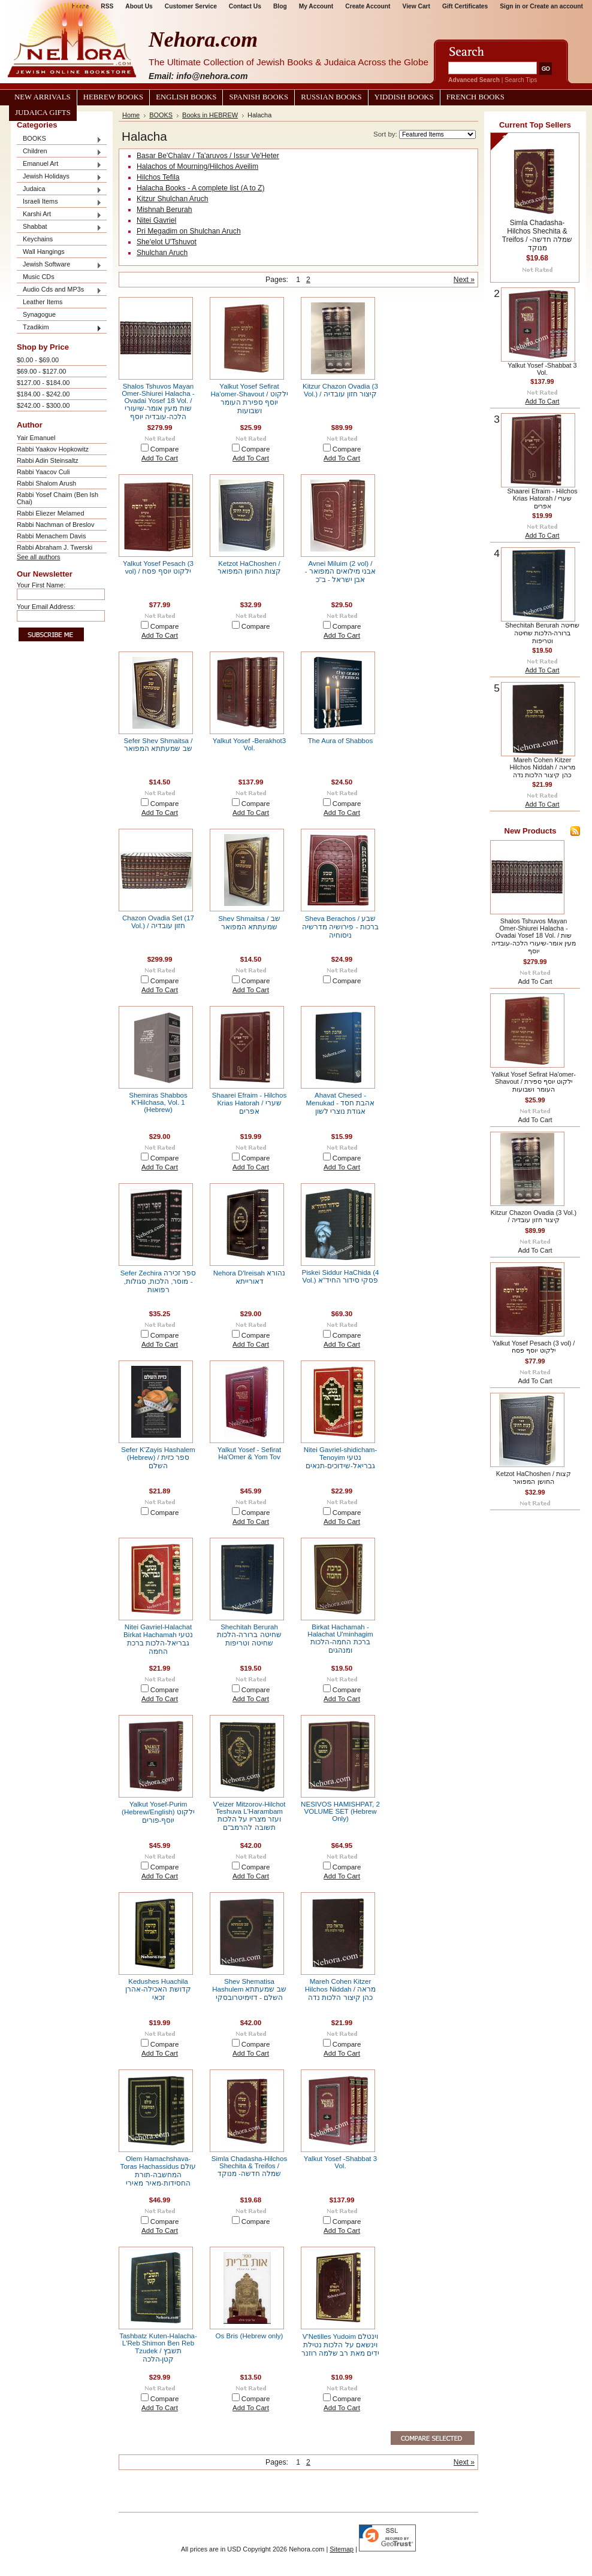 The height and width of the screenshot is (2576, 592). I want to click on Rabbi Yaakov Hopkowitz, so click(53, 449).